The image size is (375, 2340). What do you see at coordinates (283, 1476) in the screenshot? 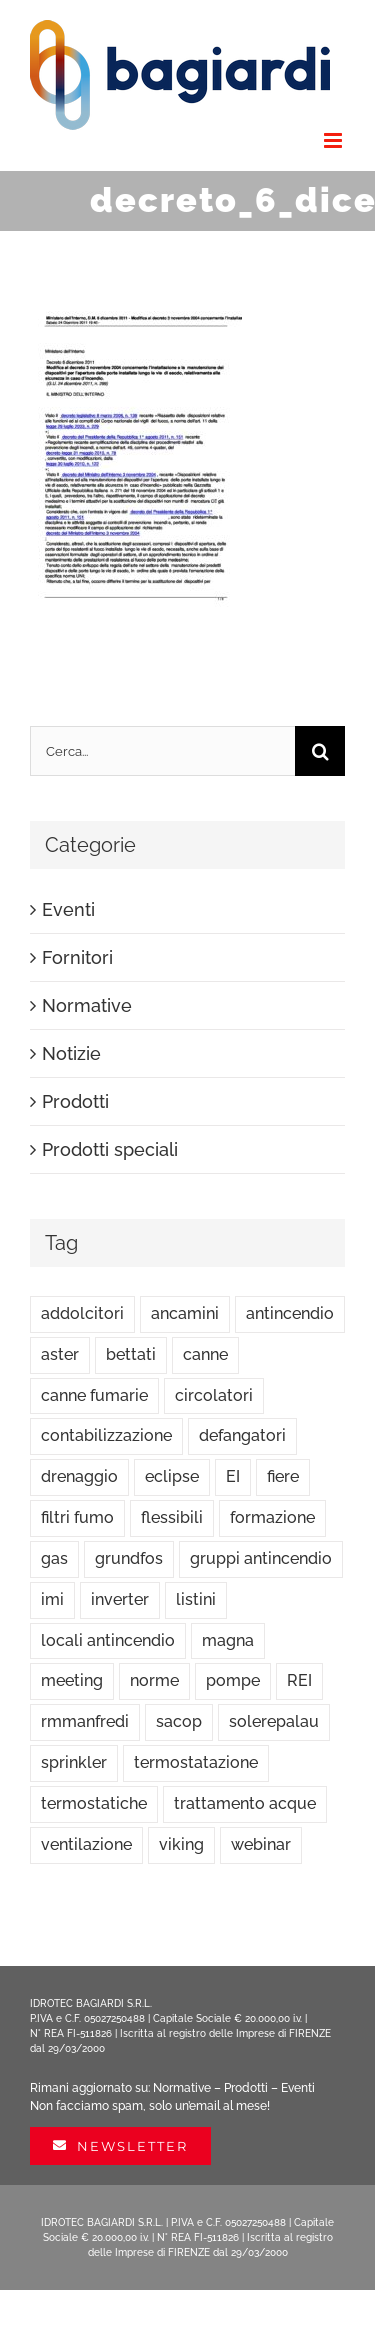
I see `fiere [fiere (4 elementi)]` at bounding box center [283, 1476].